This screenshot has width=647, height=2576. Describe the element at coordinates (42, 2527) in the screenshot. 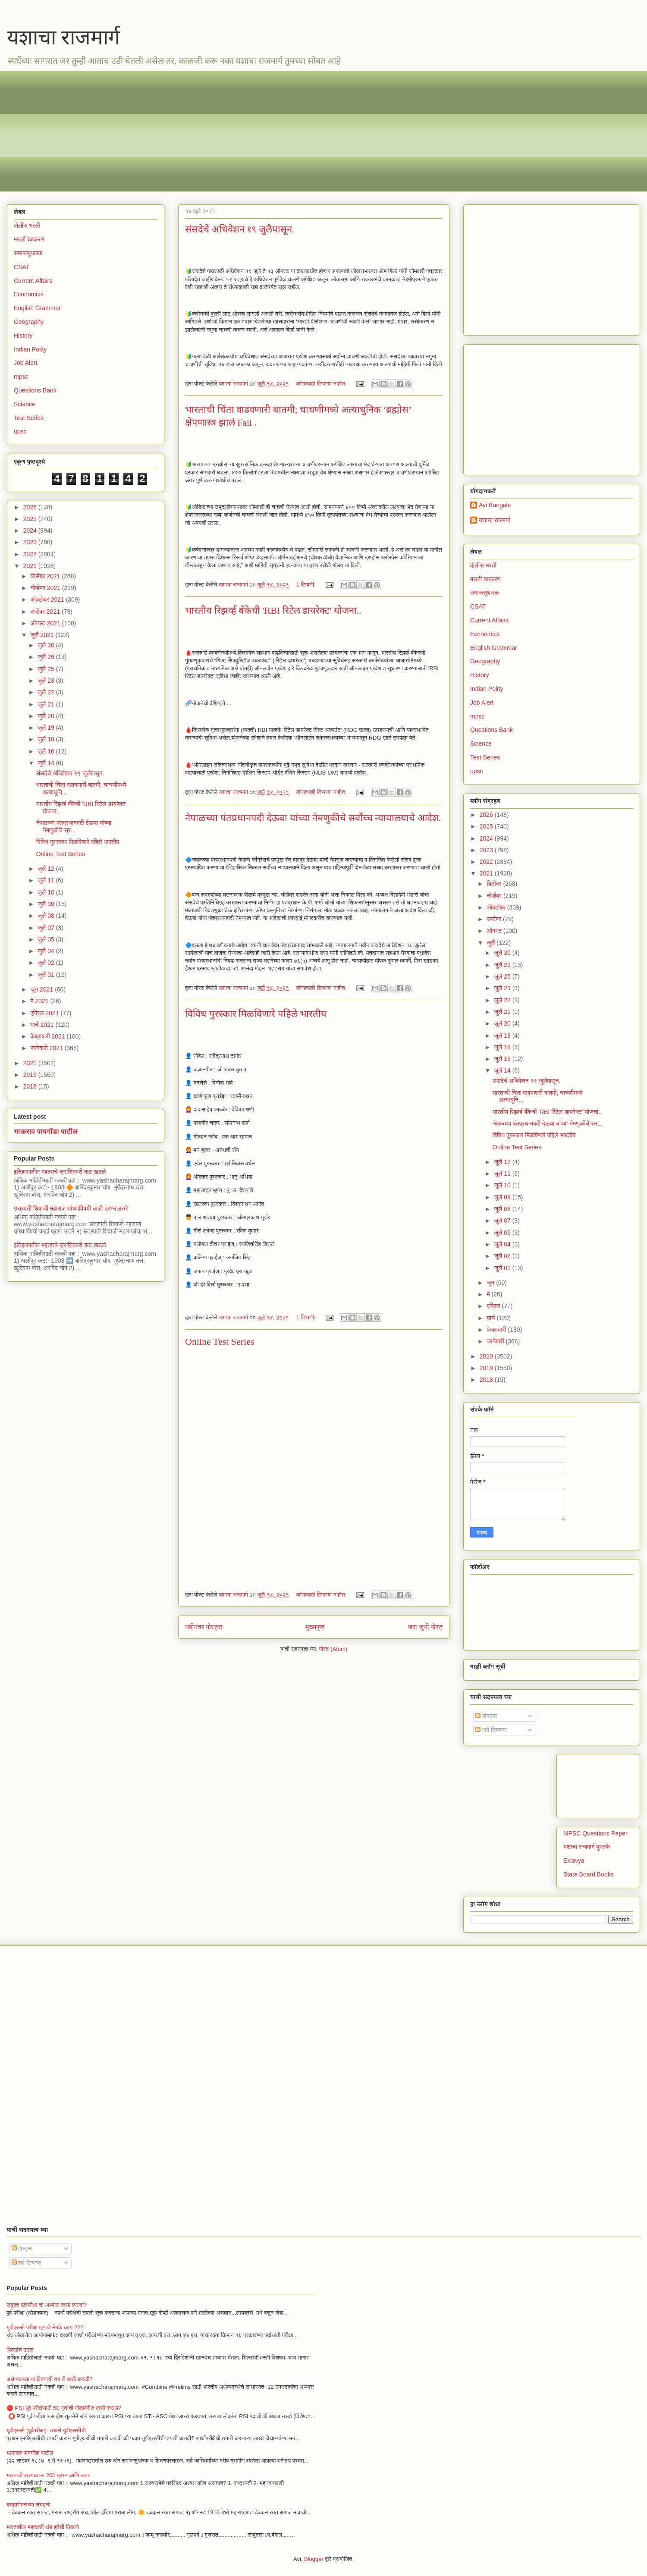

I see `भारतातील महत्वाची थंड हवेची ठिकाणे` at that location.